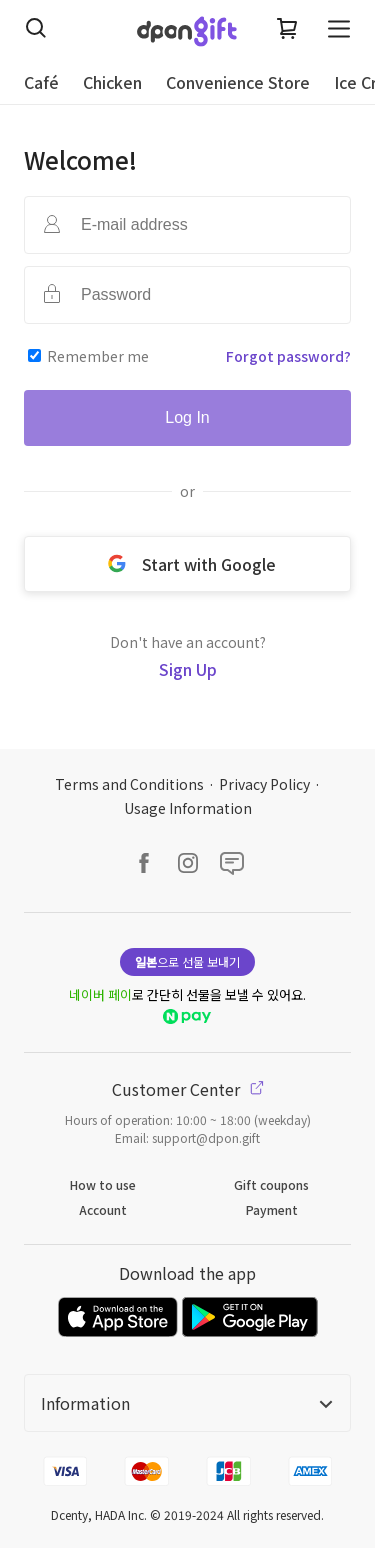 This screenshot has width=375, height=1548. Describe the element at coordinates (188, 808) in the screenshot. I see `Usage Information` at that location.